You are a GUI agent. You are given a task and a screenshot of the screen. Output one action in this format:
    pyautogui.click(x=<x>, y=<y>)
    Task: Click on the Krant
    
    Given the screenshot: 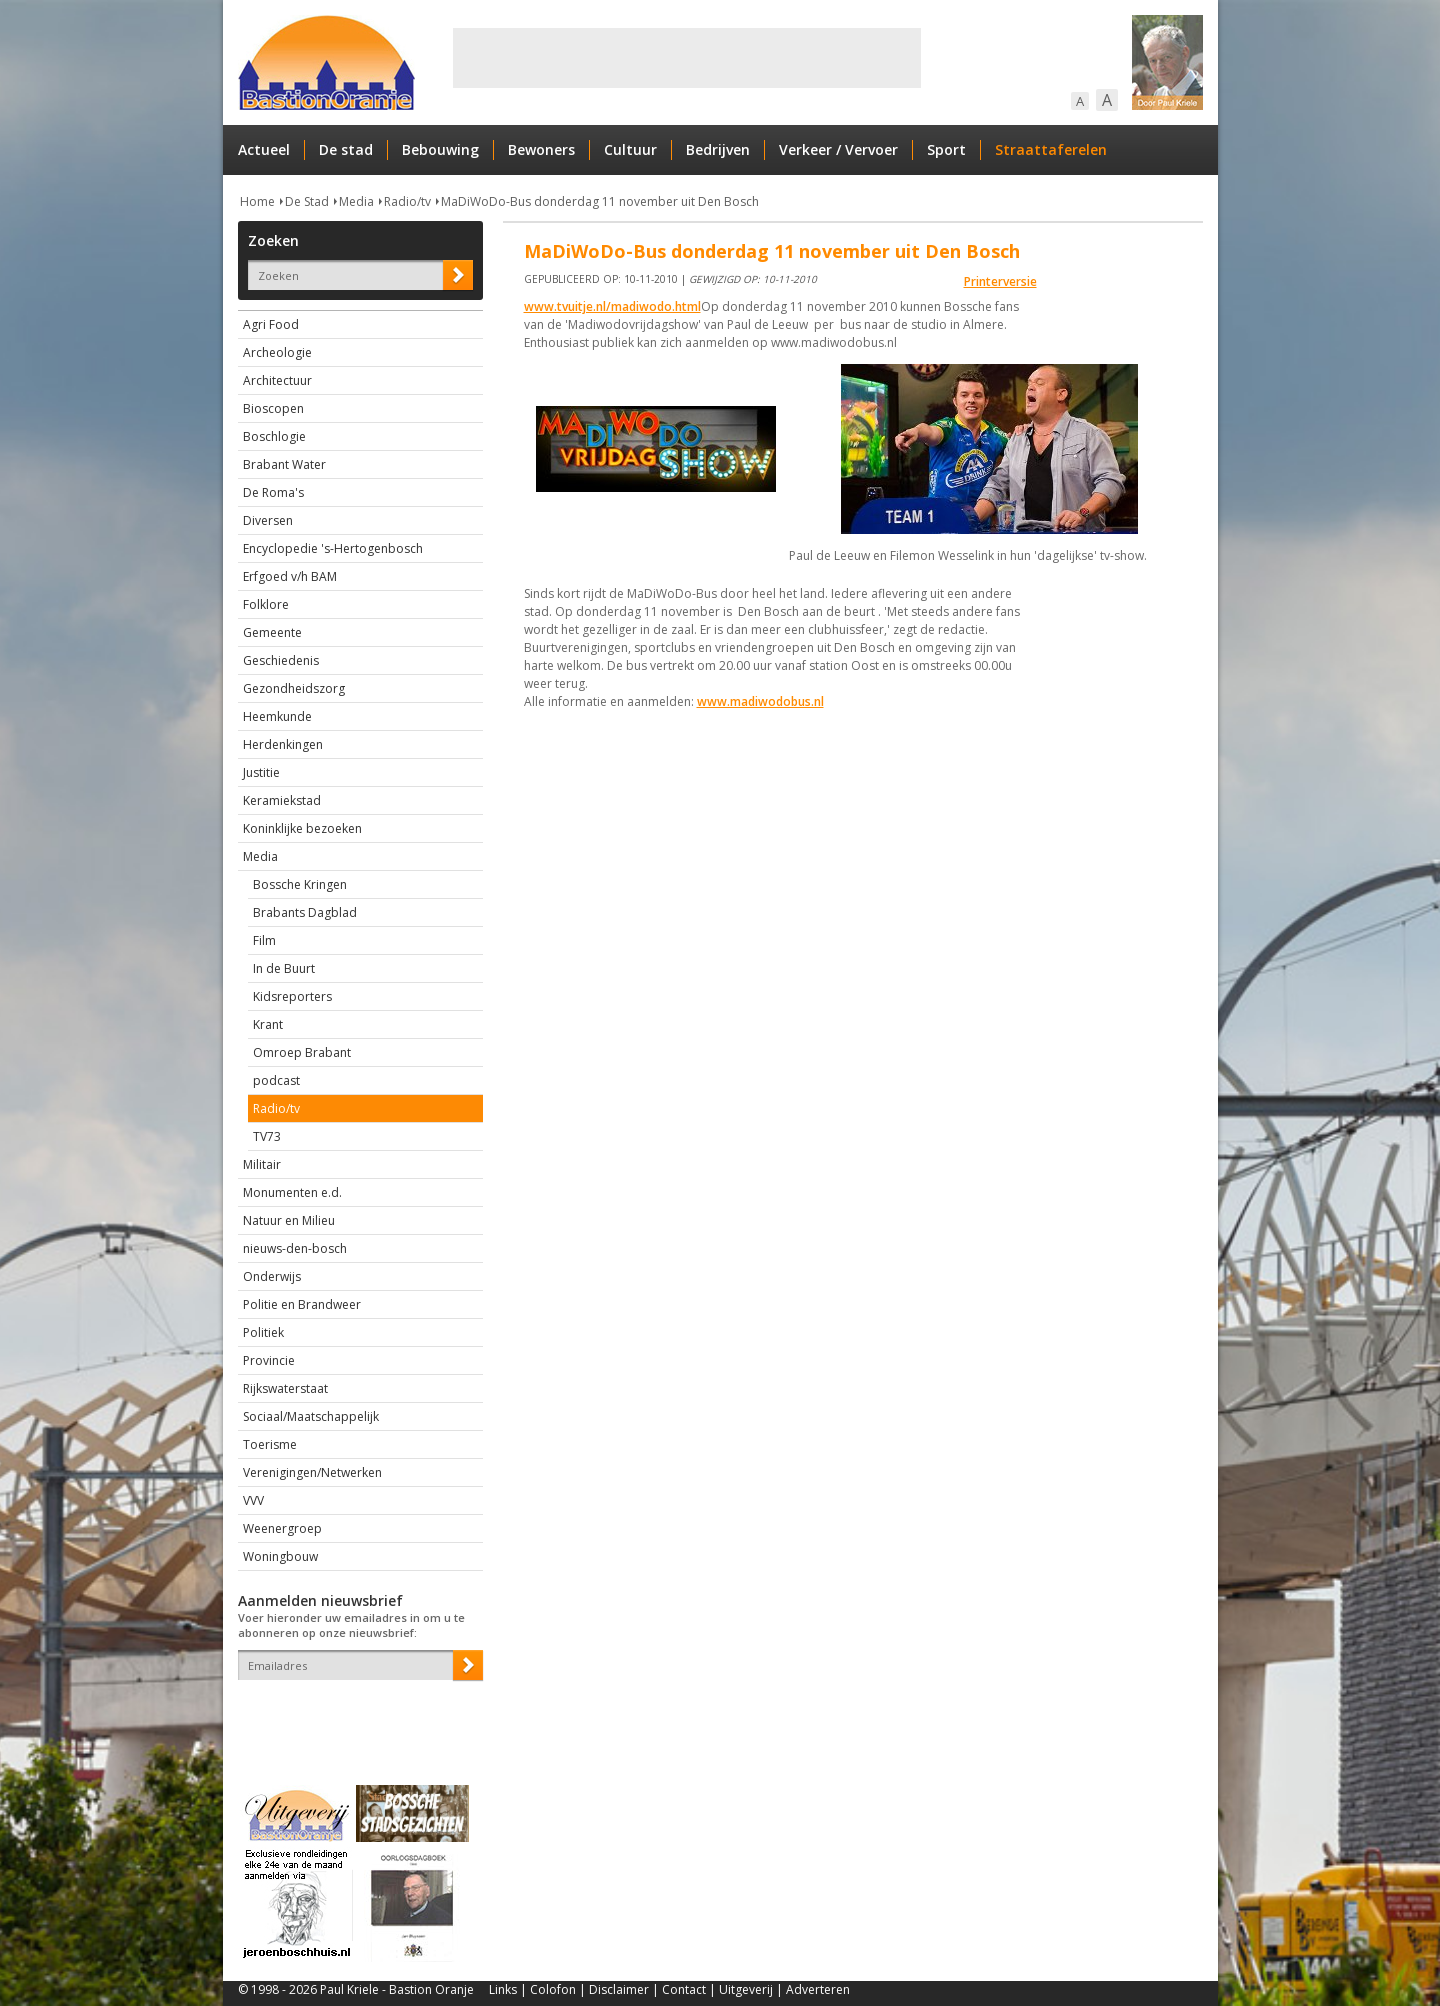 What is the action you would take?
    pyautogui.click(x=268, y=1024)
    